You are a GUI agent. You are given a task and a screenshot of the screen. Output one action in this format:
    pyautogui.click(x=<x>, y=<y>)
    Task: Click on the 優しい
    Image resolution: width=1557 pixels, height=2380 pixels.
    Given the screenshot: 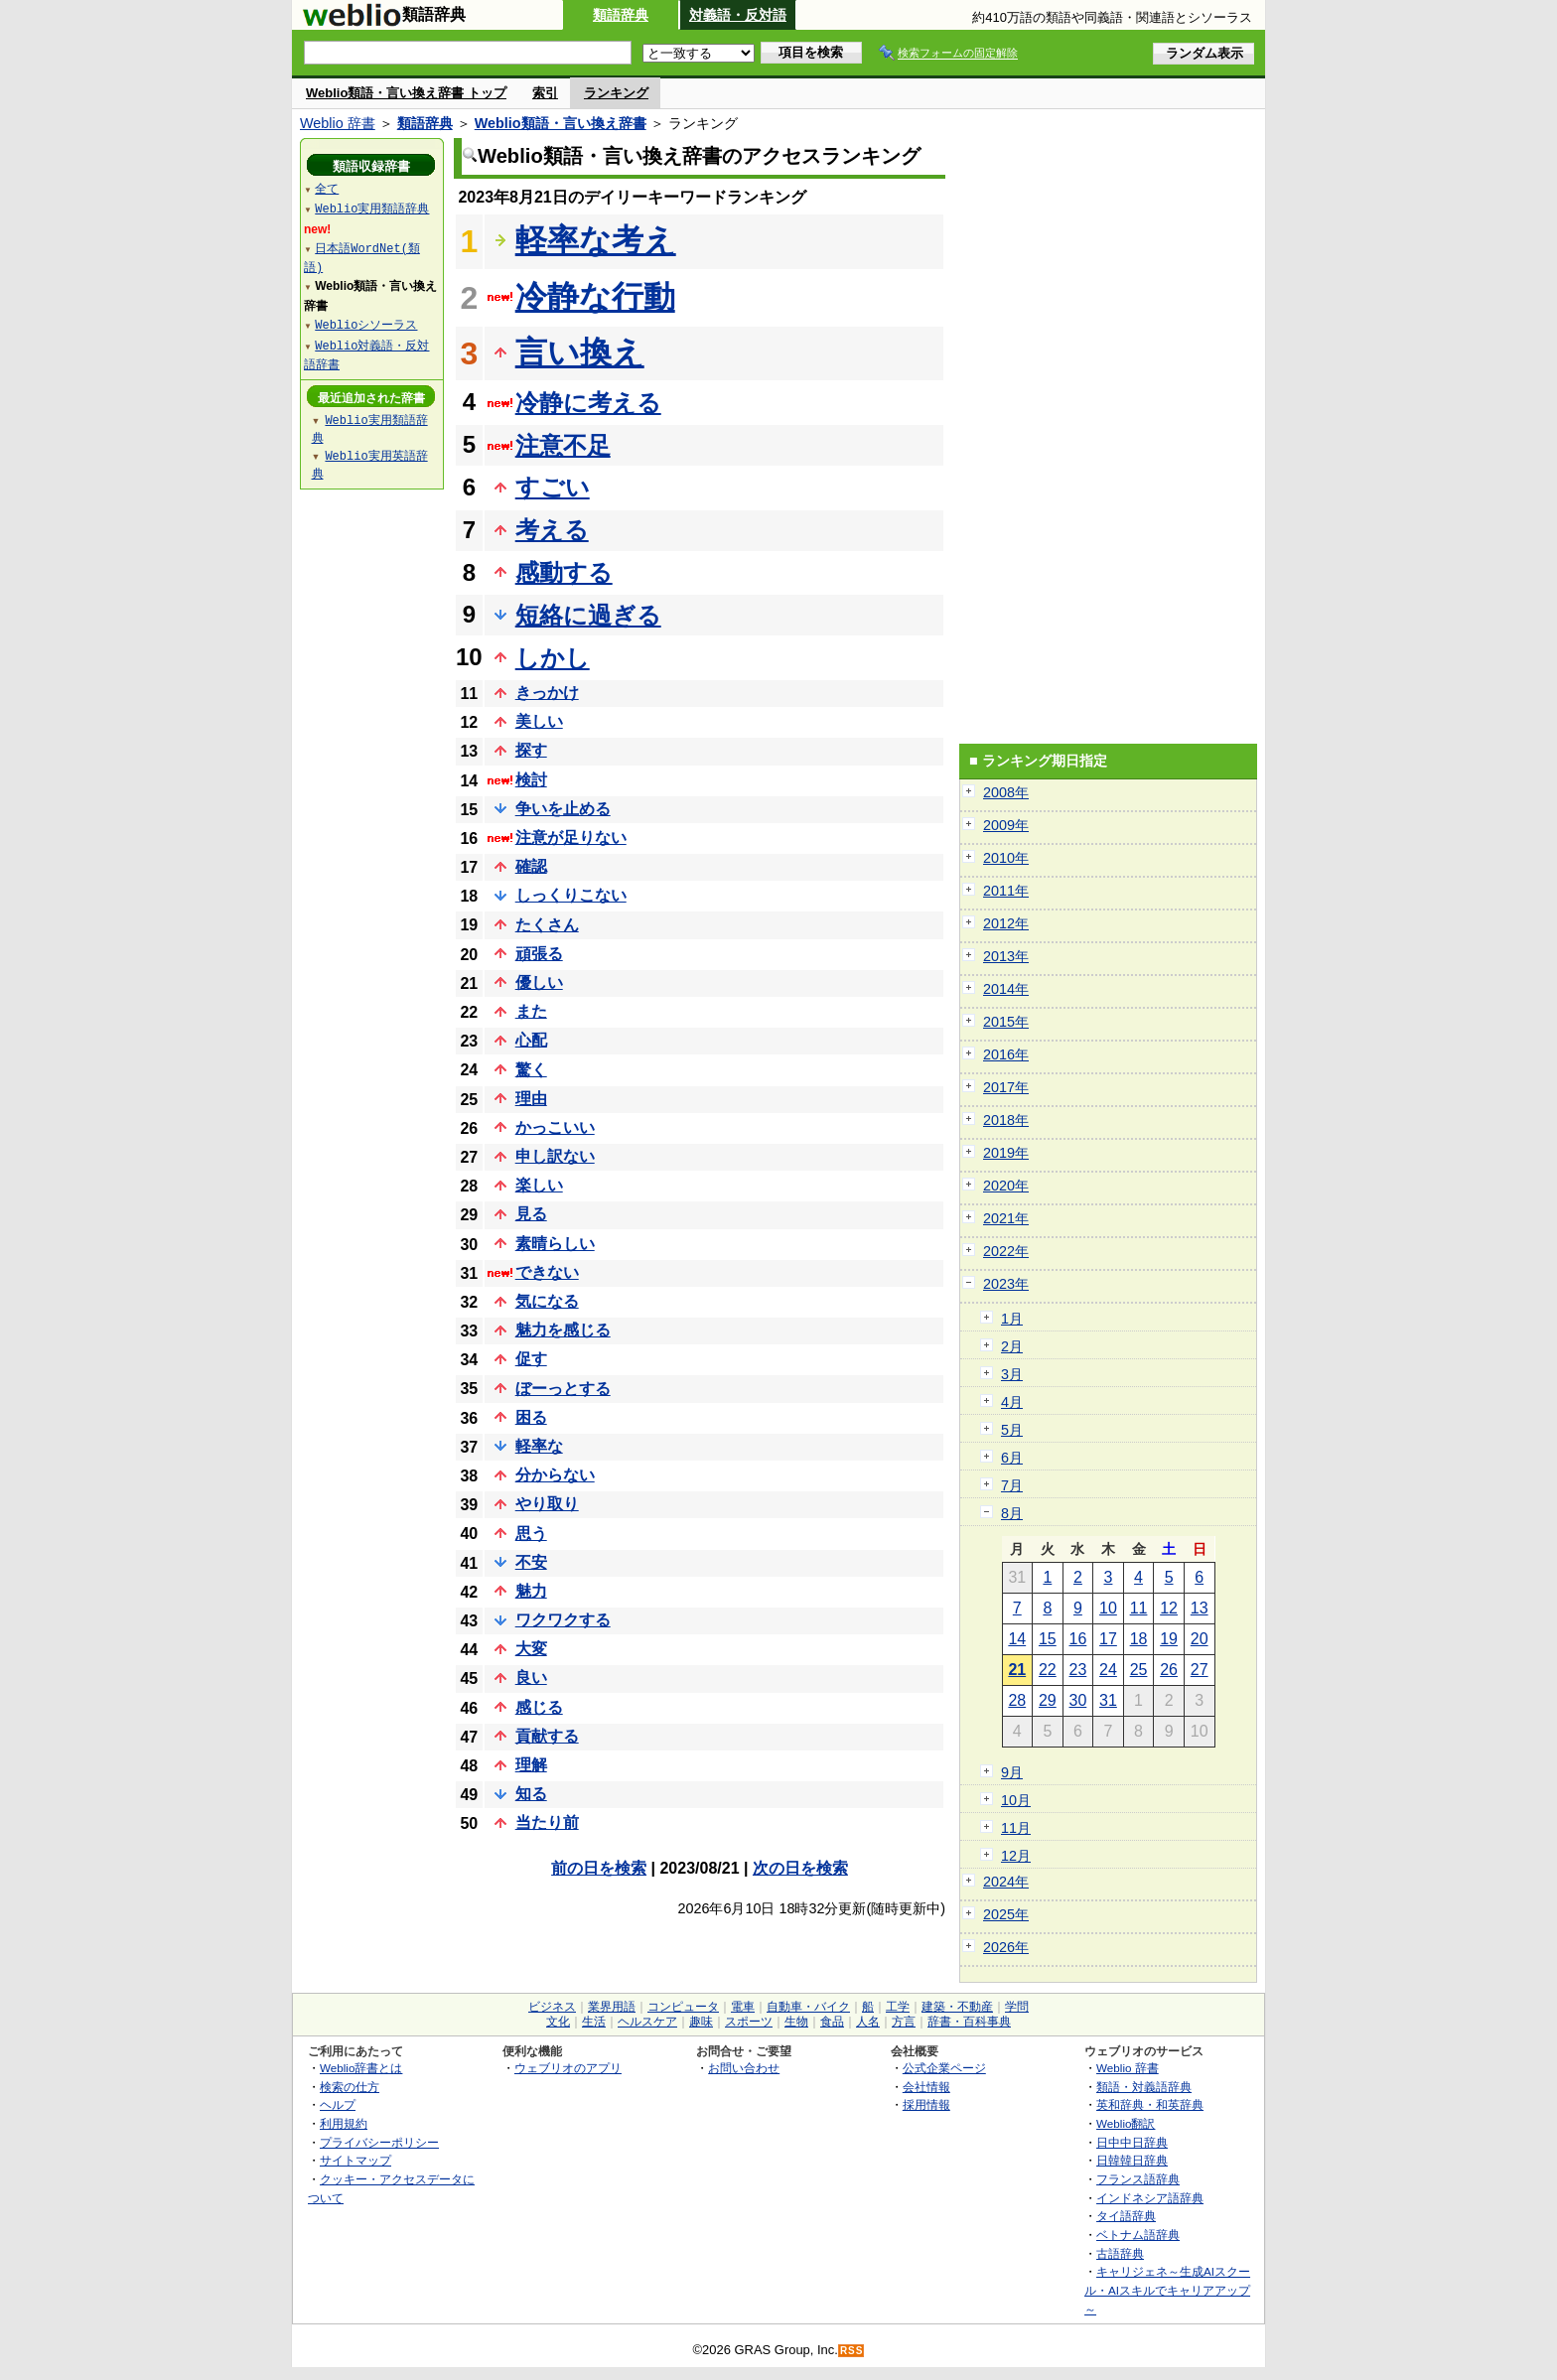 What is the action you would take?
    pyautogui.click(x=539, y=982)
    